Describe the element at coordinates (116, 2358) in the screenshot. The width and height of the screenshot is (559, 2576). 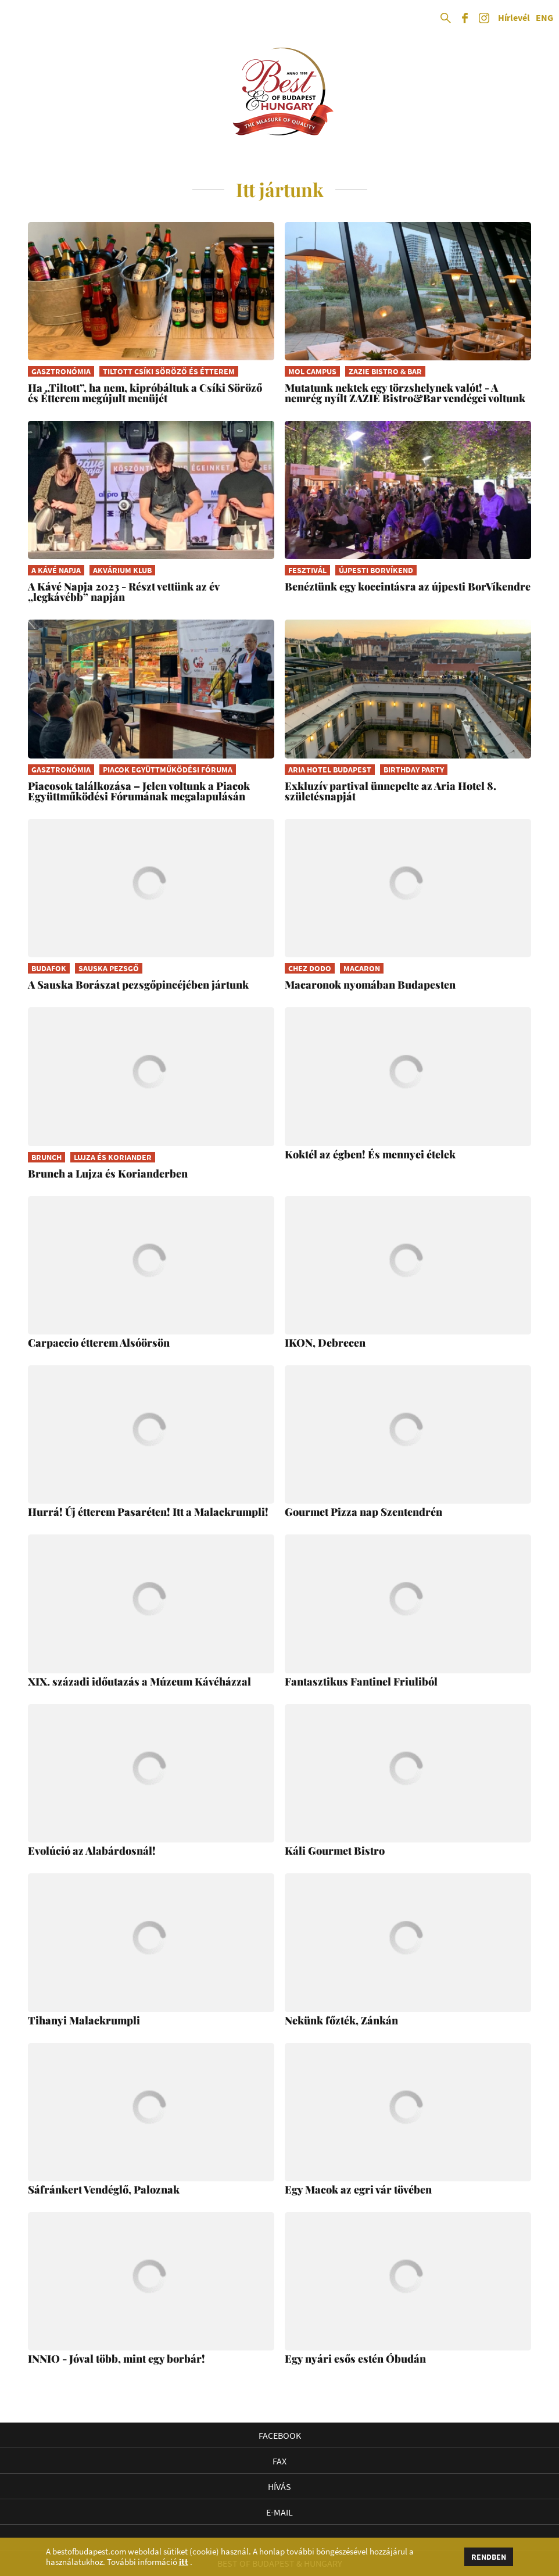
I see `INNIO - Jóval több, mint egy borbár!` at that location.